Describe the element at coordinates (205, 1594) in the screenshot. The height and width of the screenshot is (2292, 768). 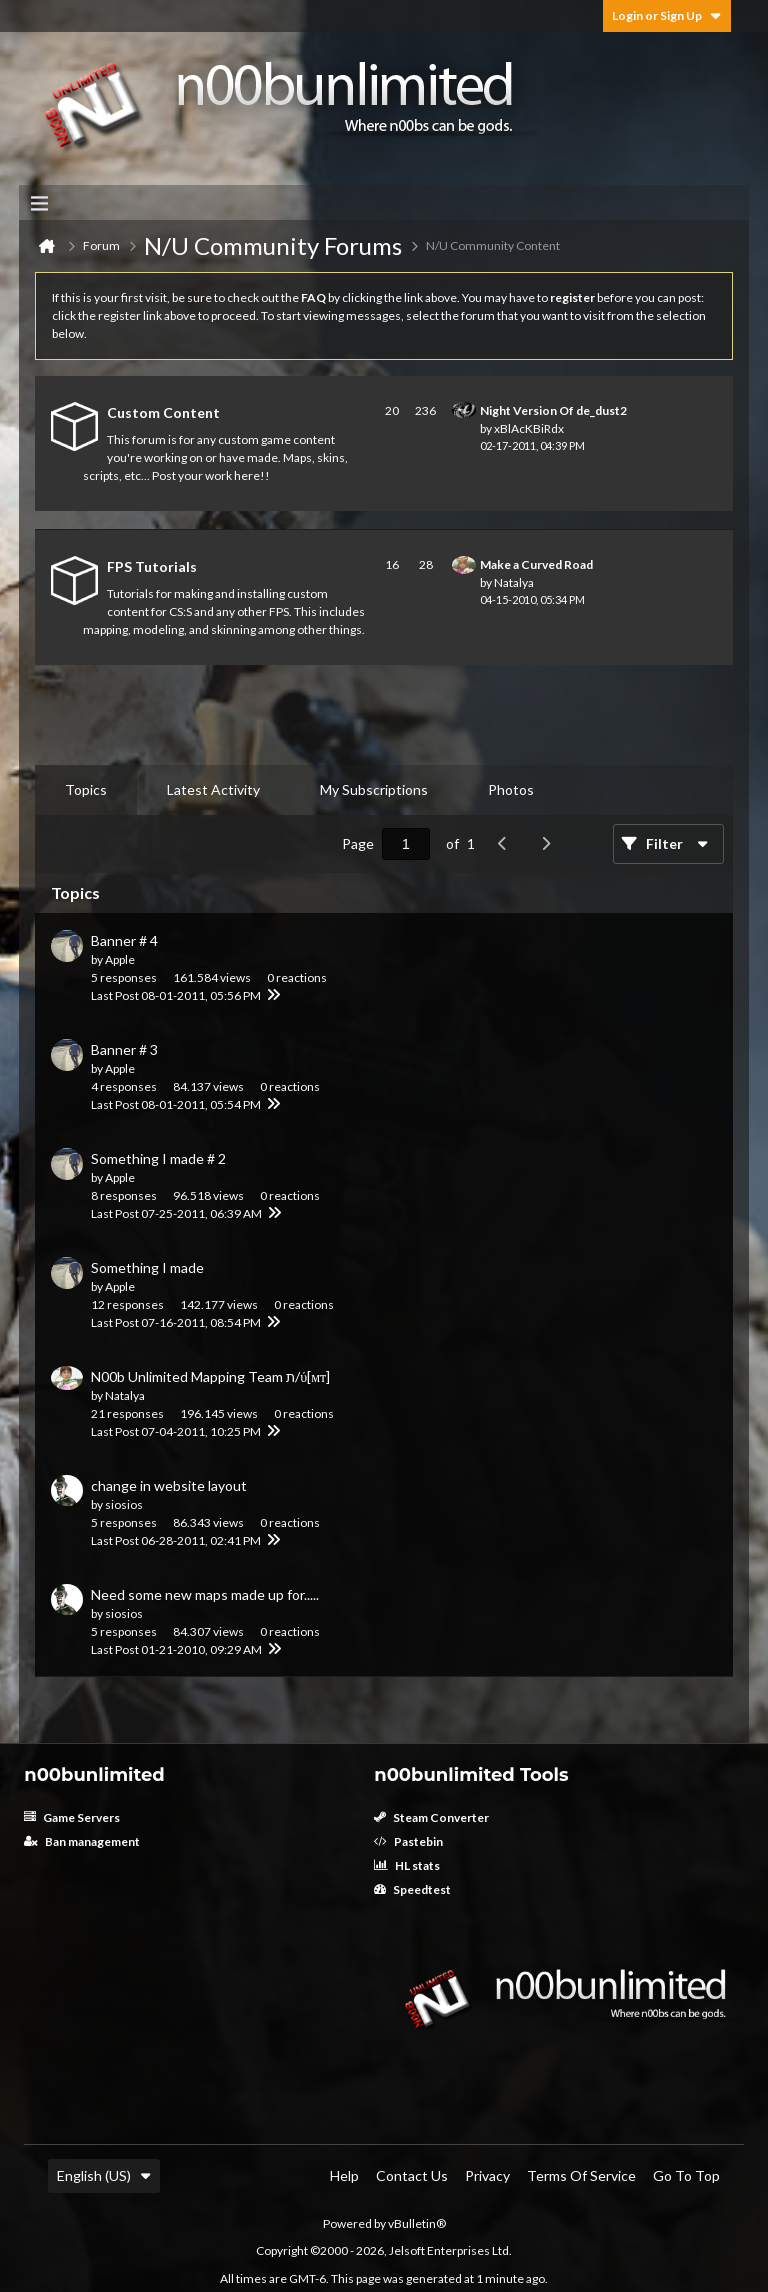
I see `Need some new maps made up for.....` at that location.